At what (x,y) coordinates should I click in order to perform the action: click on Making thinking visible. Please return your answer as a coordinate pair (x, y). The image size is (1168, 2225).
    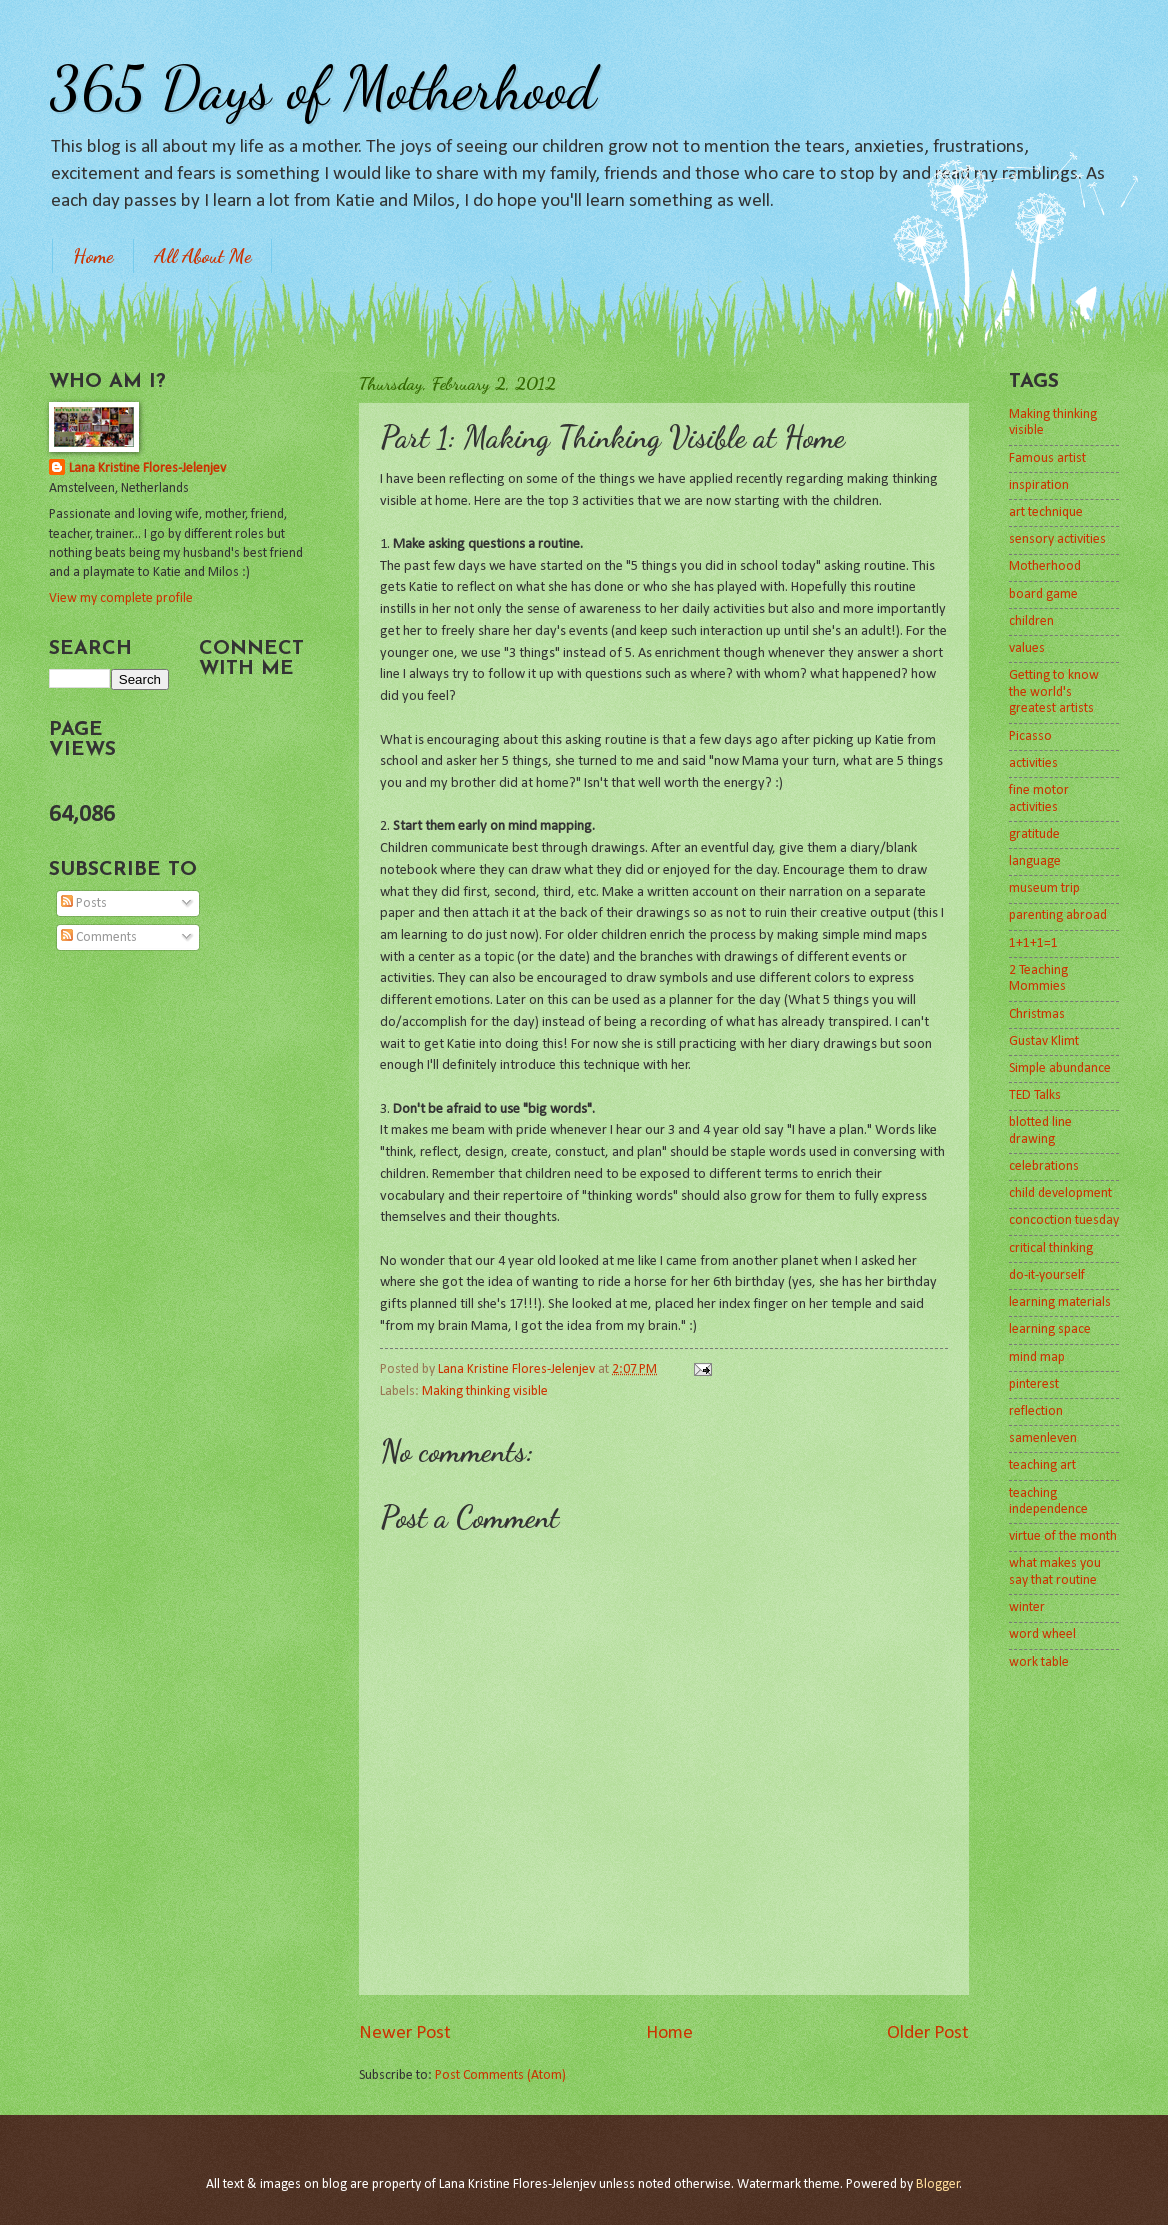
    Looking at the image, I should click on (485, 1391).